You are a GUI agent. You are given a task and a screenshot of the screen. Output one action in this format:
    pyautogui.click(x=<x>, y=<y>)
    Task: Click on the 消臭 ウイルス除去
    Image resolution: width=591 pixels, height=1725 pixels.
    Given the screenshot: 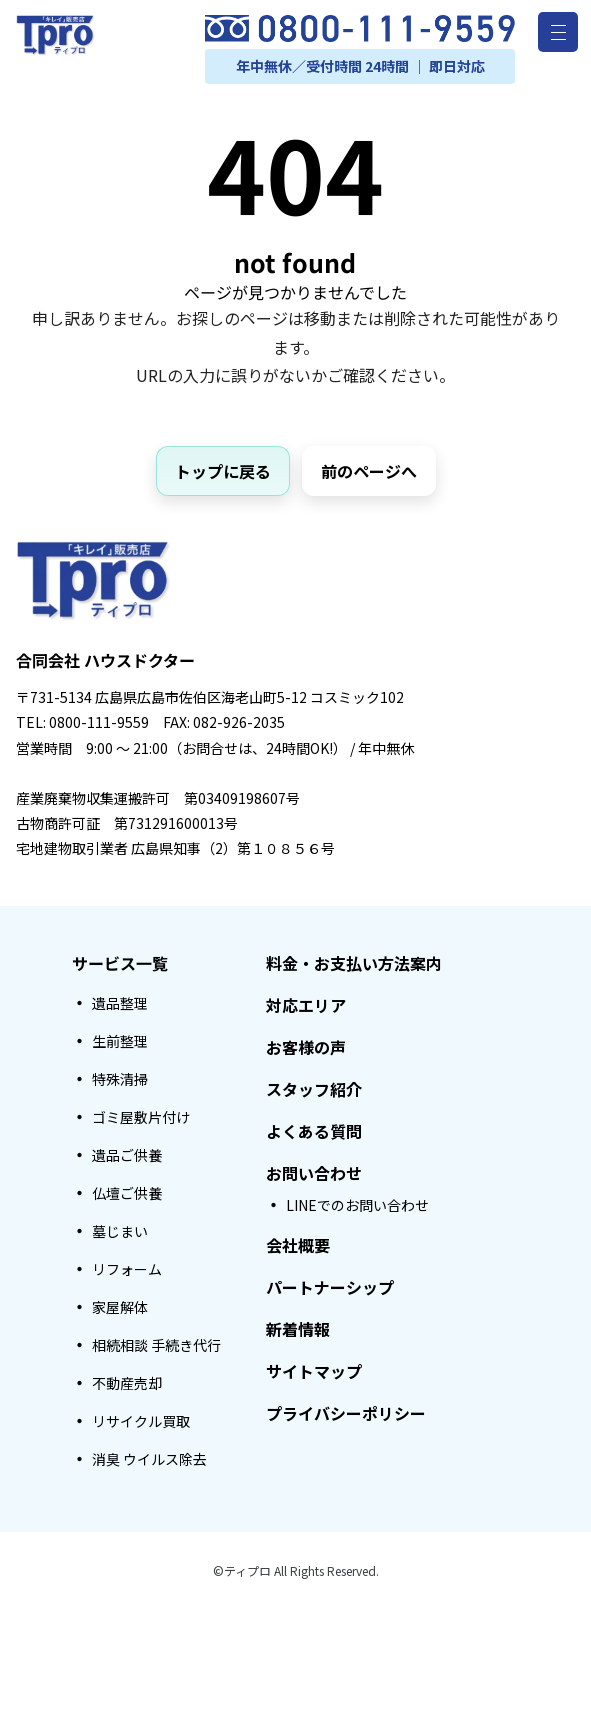 What is the action you would take?
    pyautogui.click(x=149, y=1459)
    